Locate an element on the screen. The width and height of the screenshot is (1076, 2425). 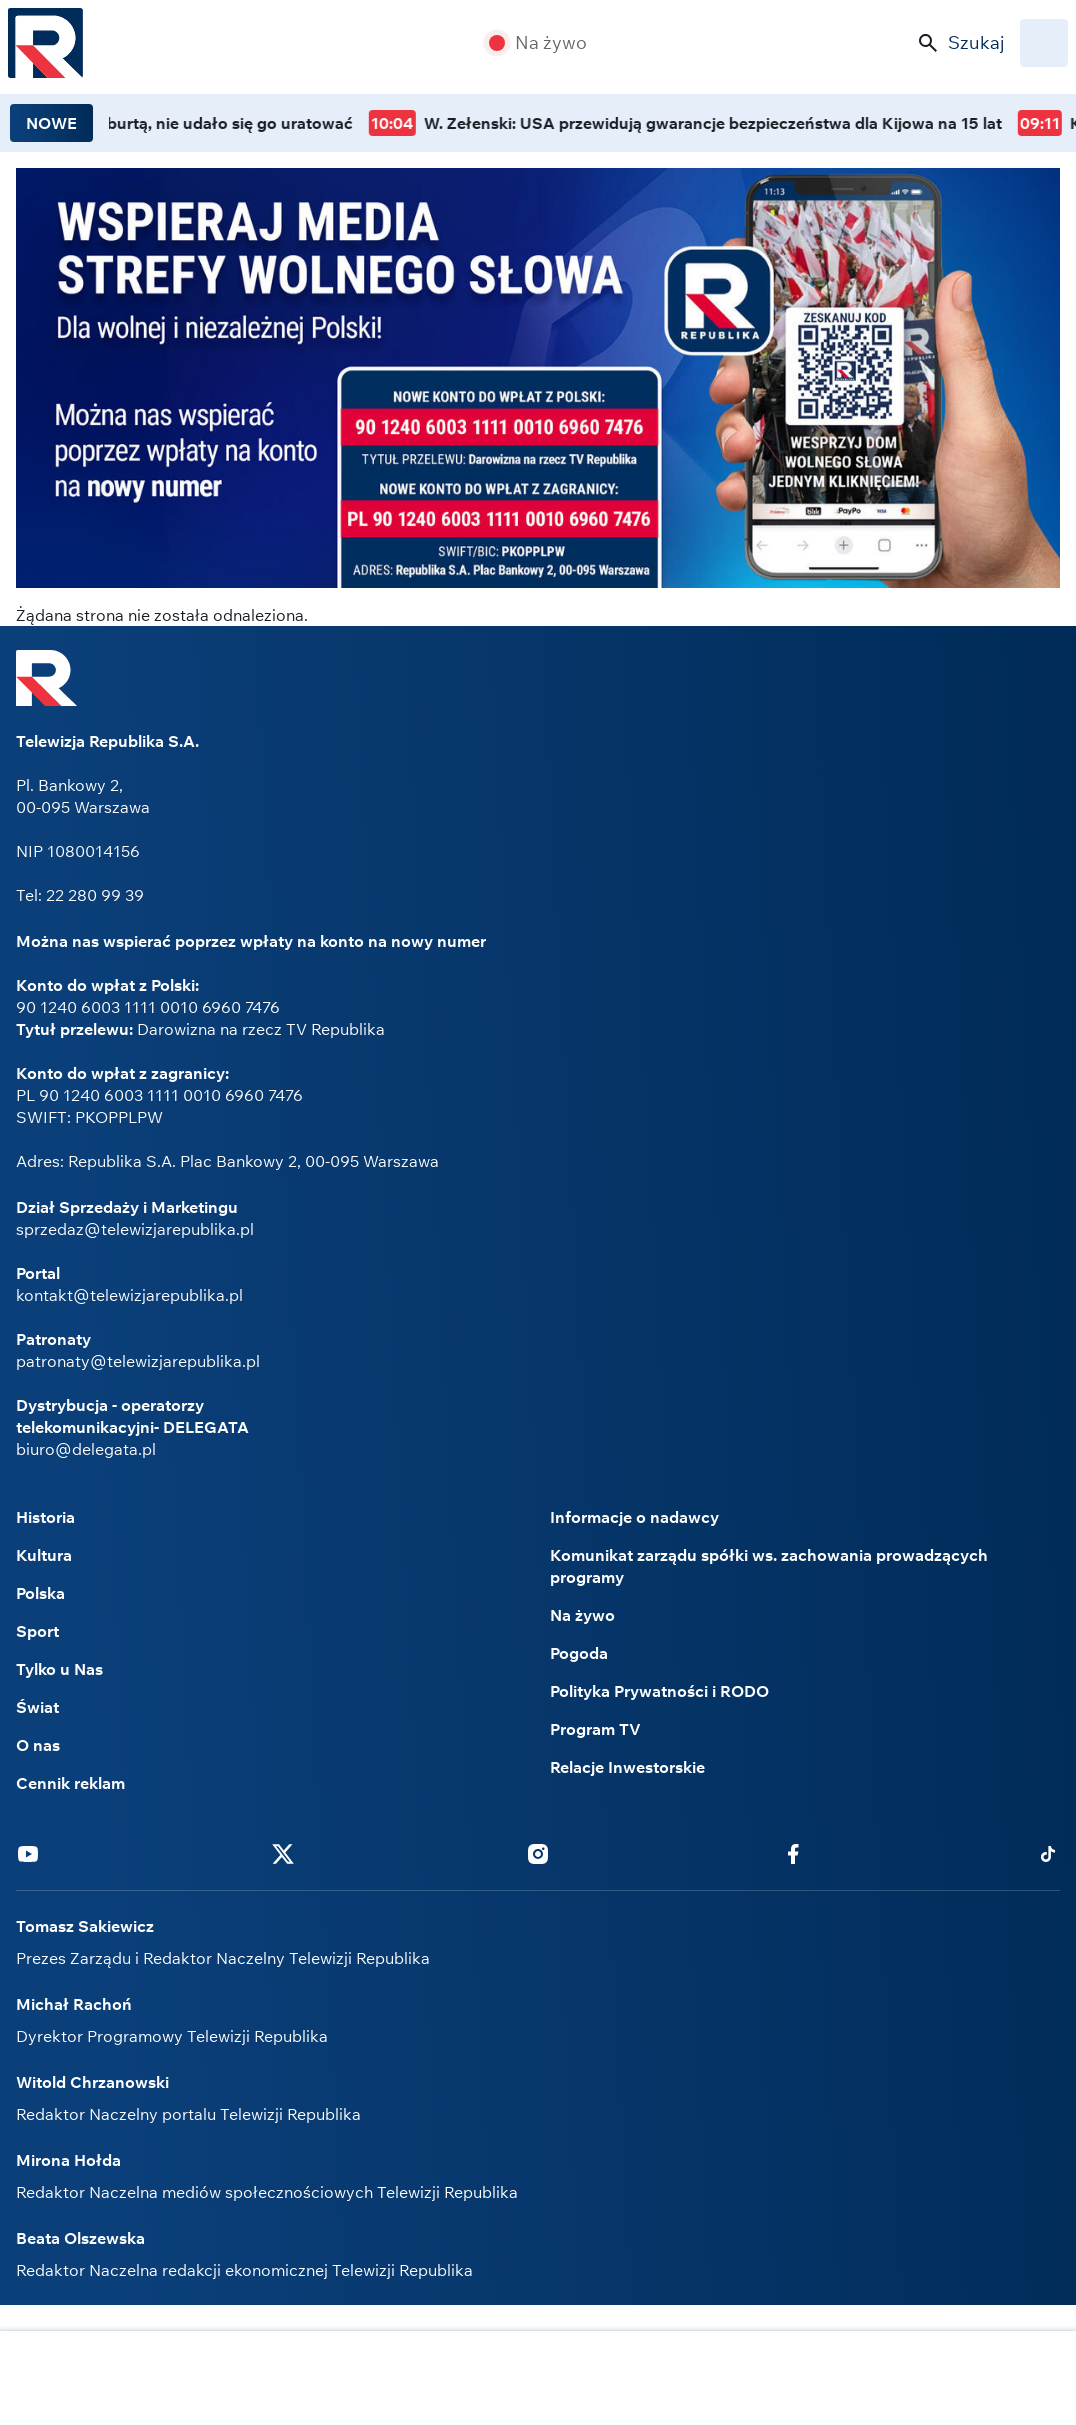
Polityka Prywatności i RODO is located at coordinates (659, 1691).